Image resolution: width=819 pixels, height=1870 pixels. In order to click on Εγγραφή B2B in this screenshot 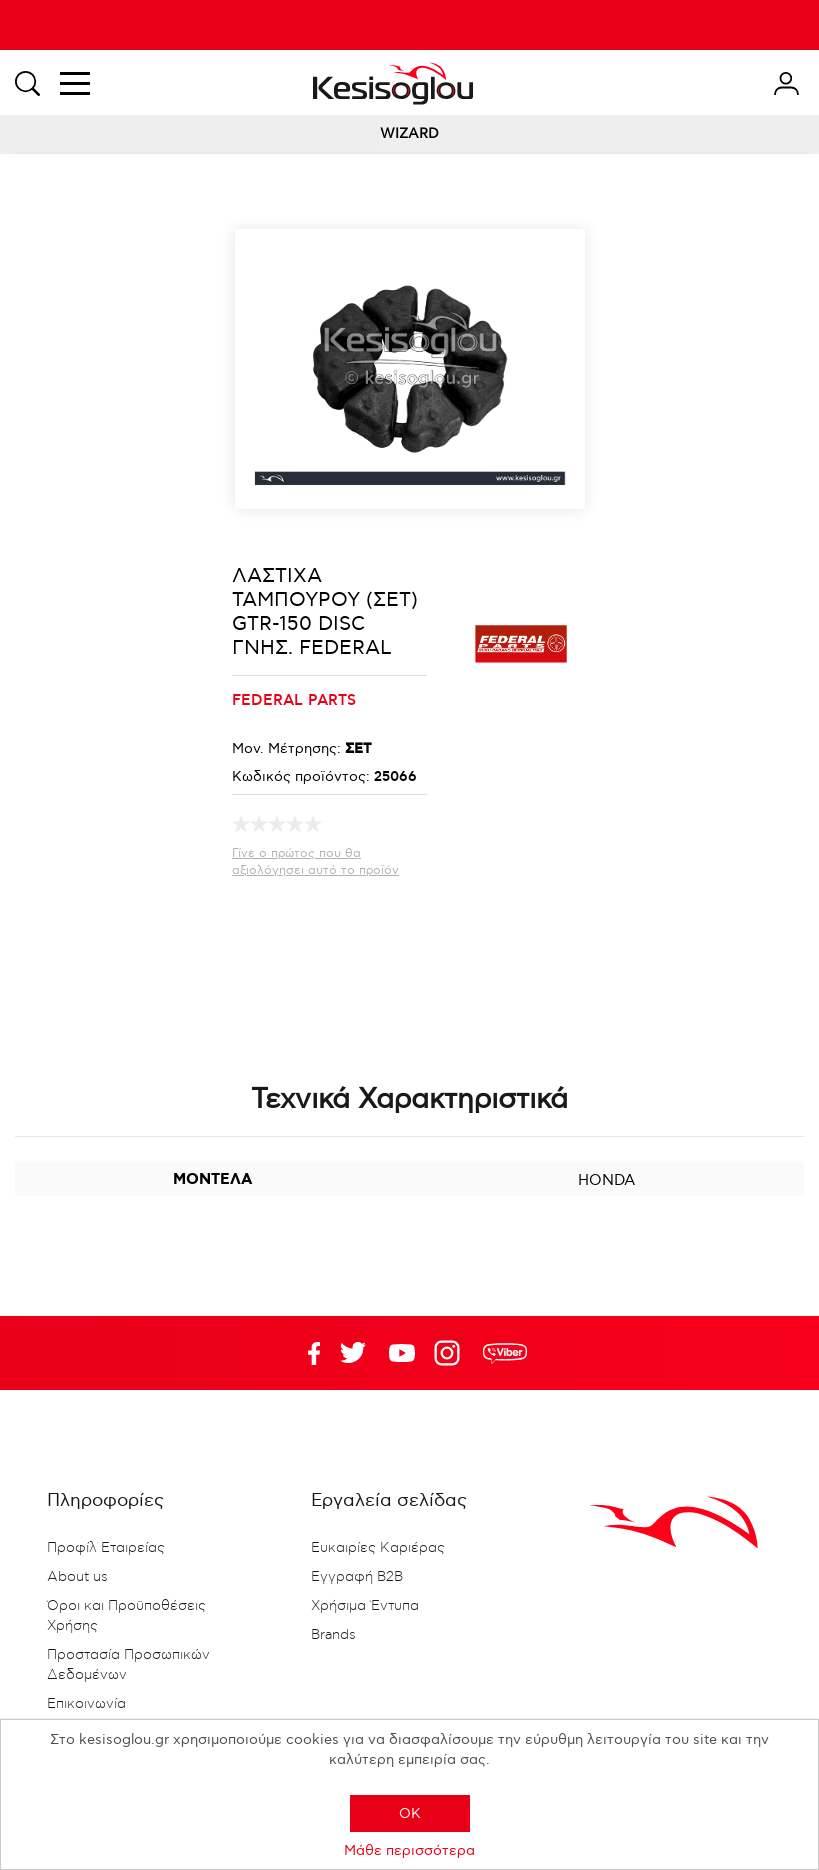, I will do `click(357, 1577)`.